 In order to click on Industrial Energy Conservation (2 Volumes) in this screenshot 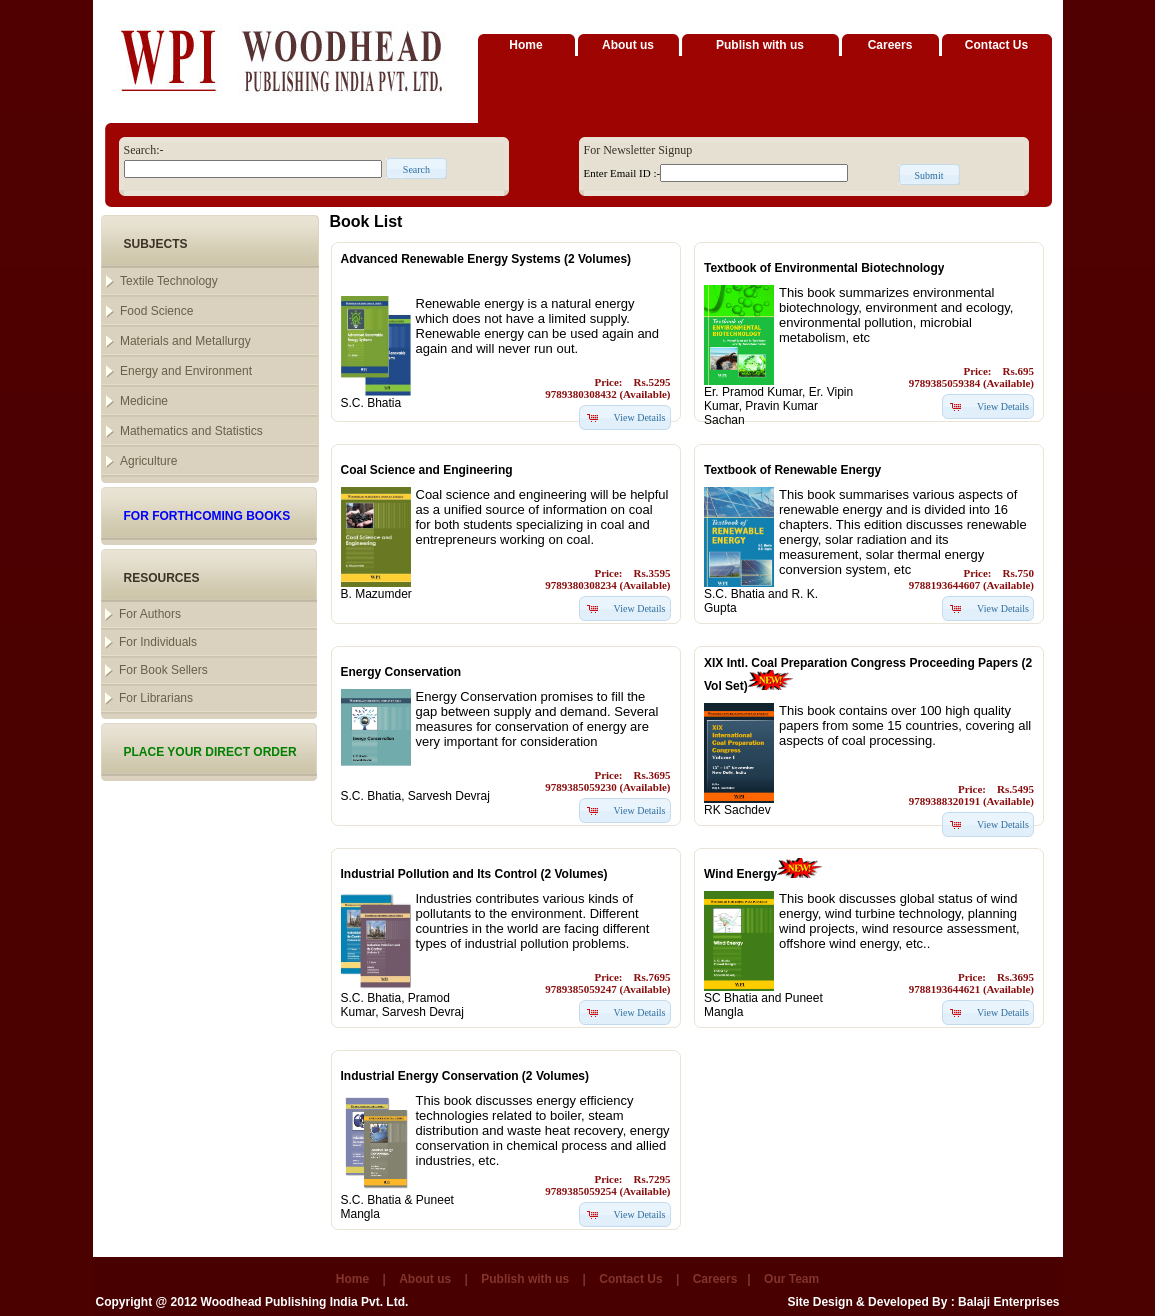, I will do `click(465, 1076)`.